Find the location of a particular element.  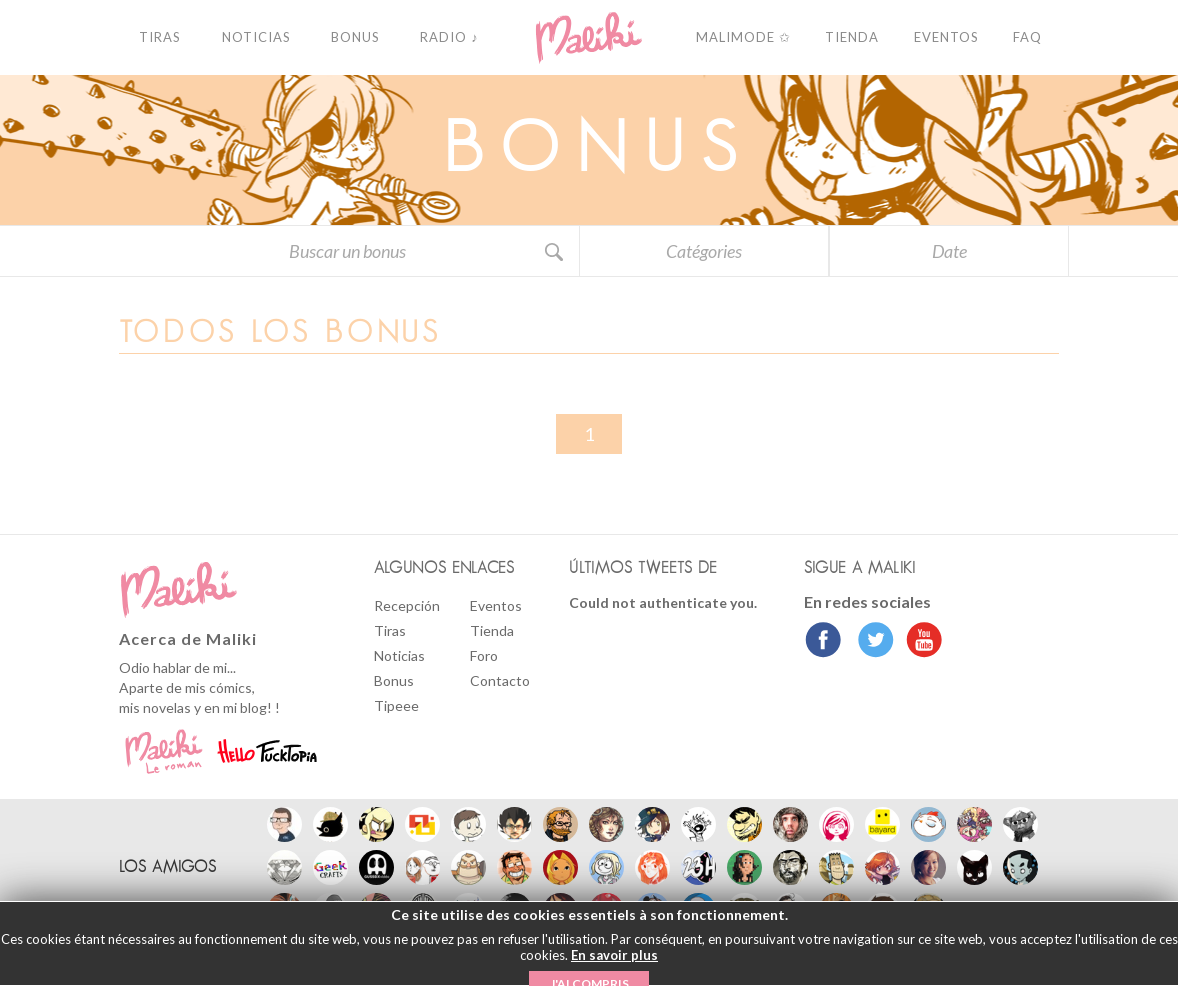

Tipeee is located at coordinates (396, 705).